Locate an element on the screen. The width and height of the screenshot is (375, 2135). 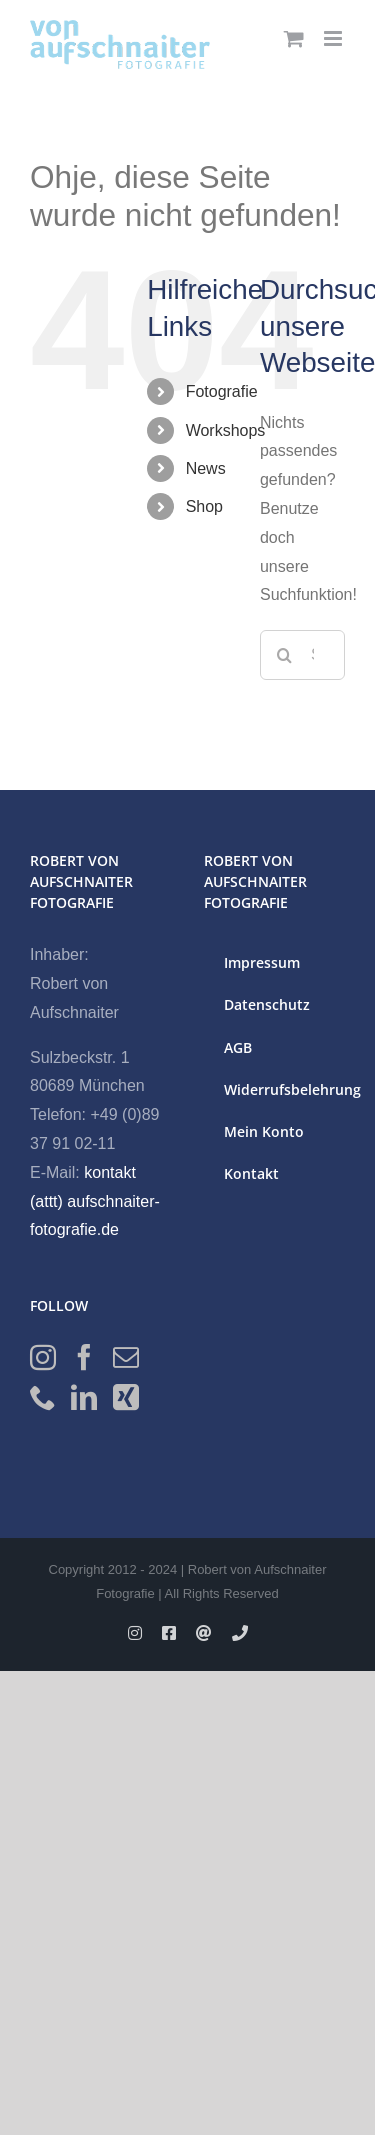
[Toggle mobile cart] is located at coordinates (294, 38).